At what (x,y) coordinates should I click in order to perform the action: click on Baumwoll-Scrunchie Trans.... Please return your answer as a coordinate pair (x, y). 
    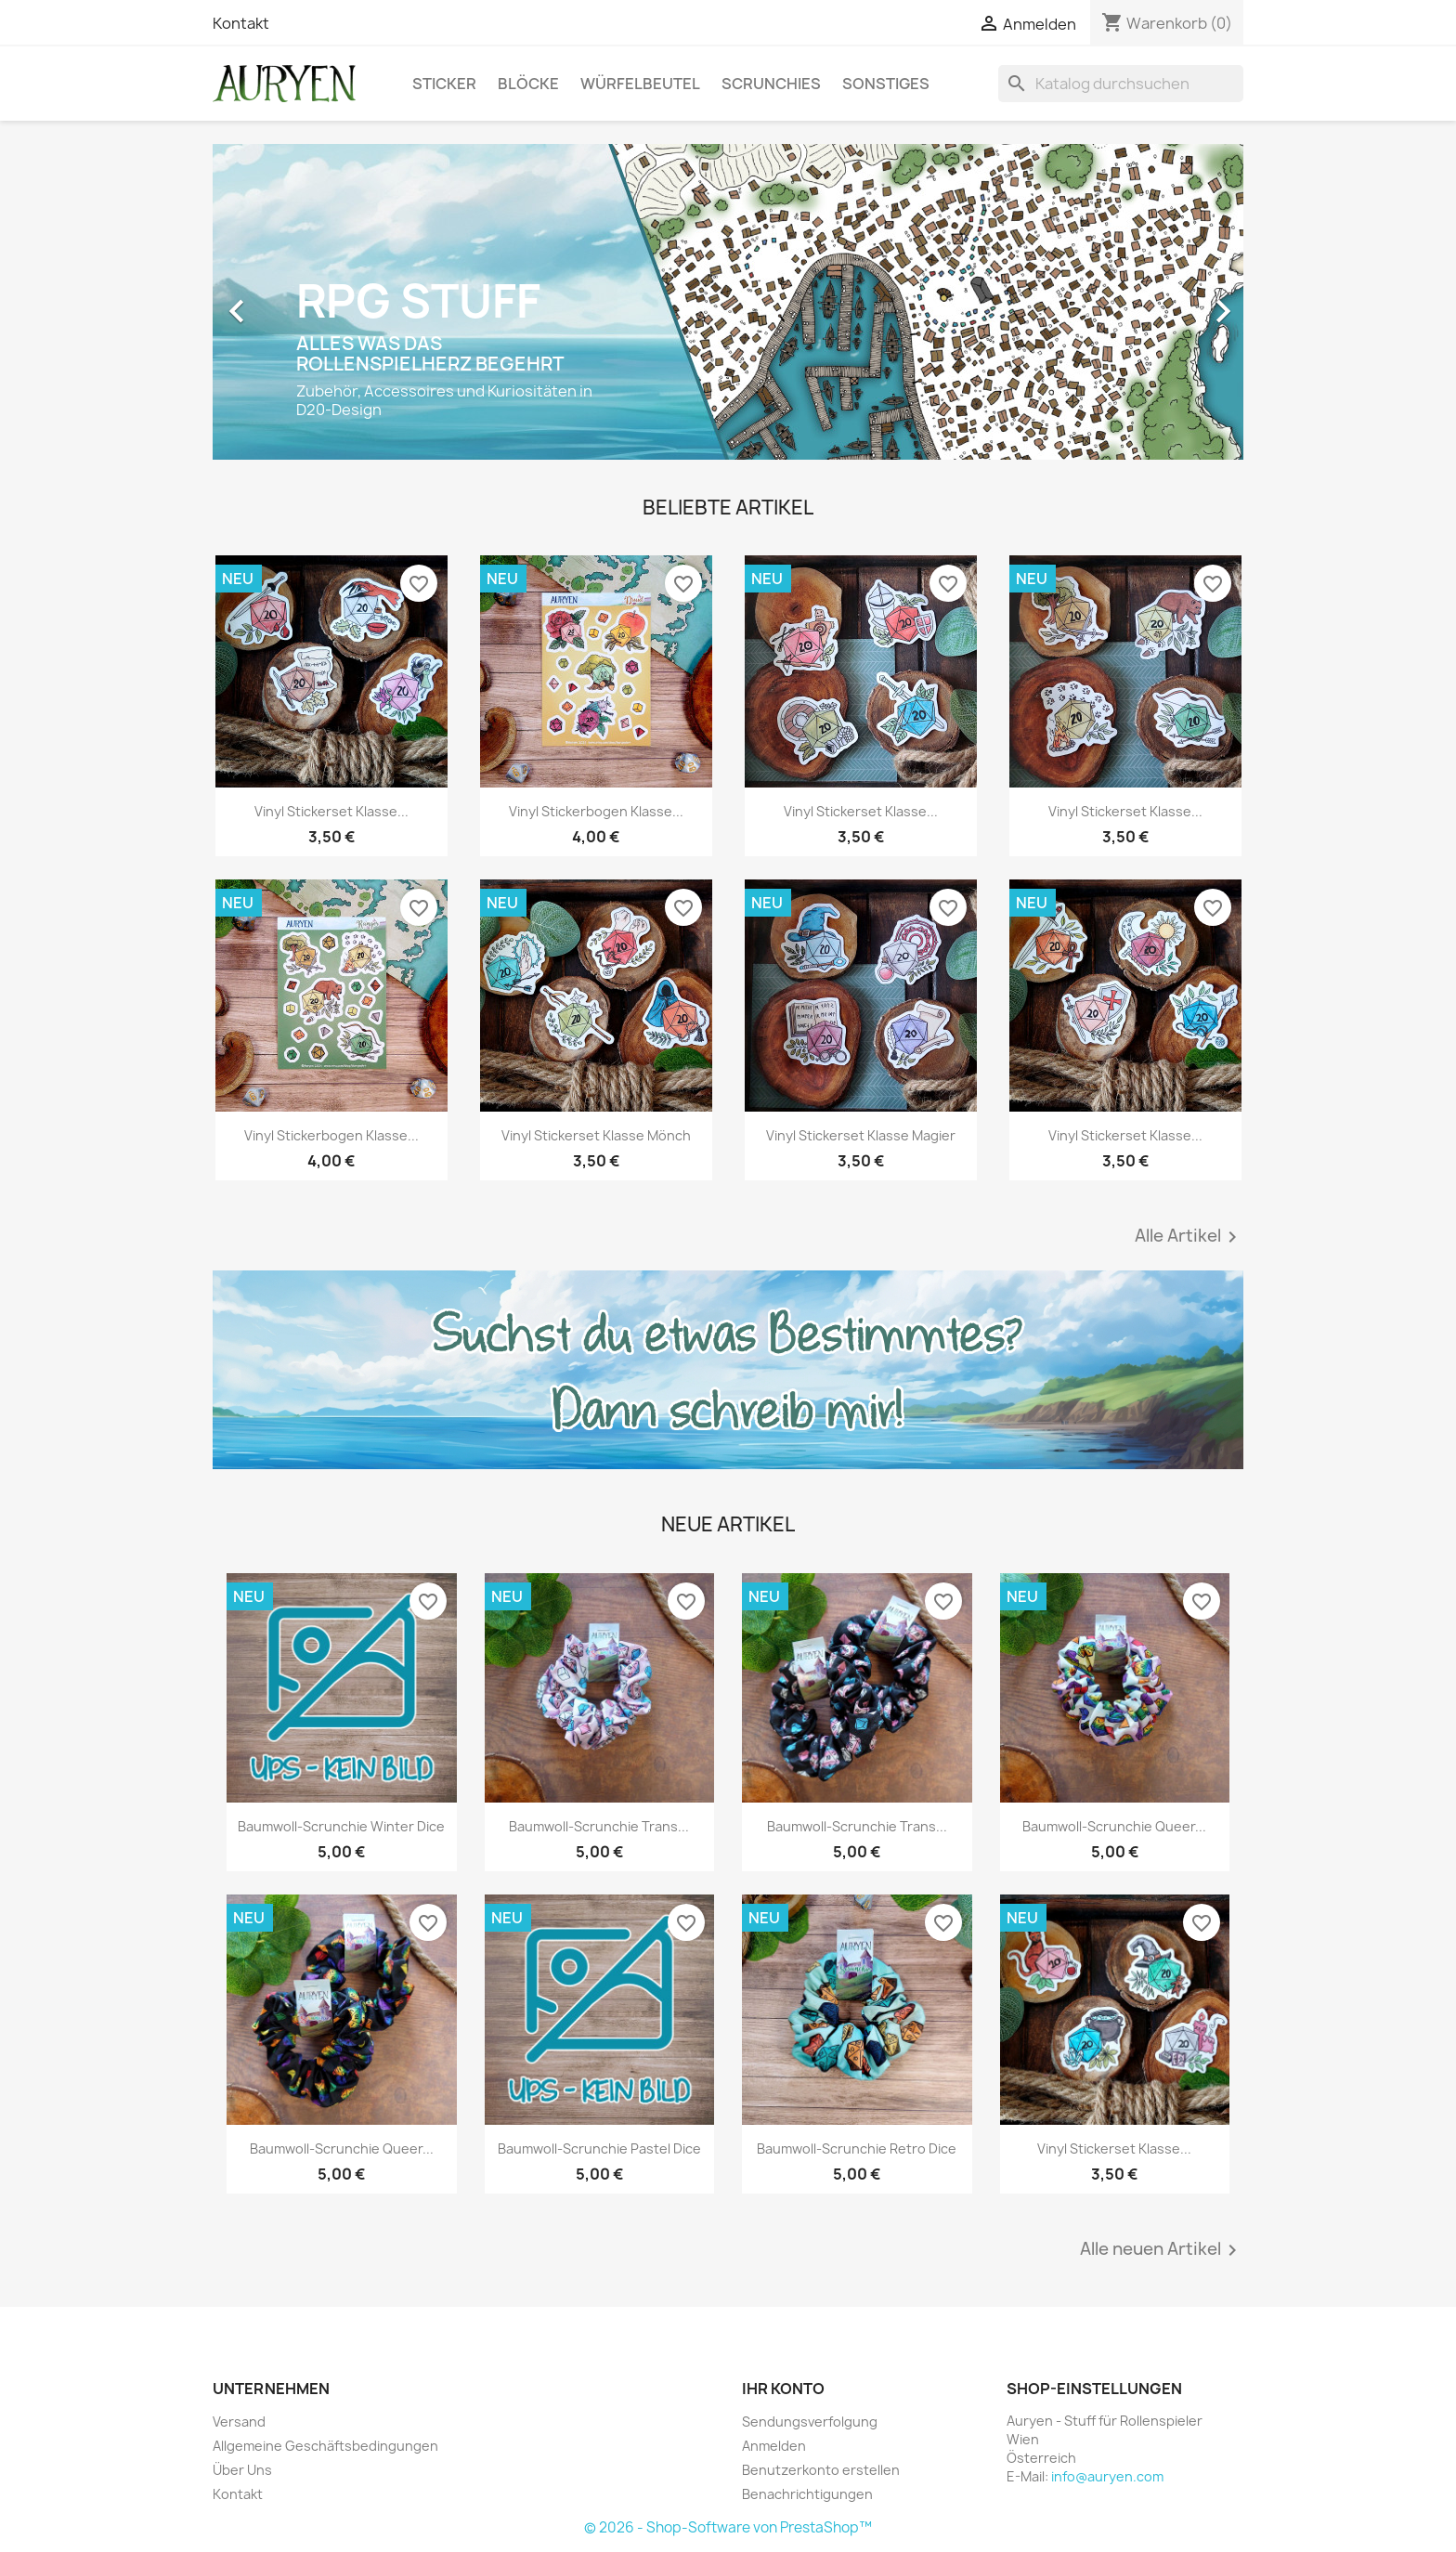
    Looking at the image, I should click on (599, 1826).